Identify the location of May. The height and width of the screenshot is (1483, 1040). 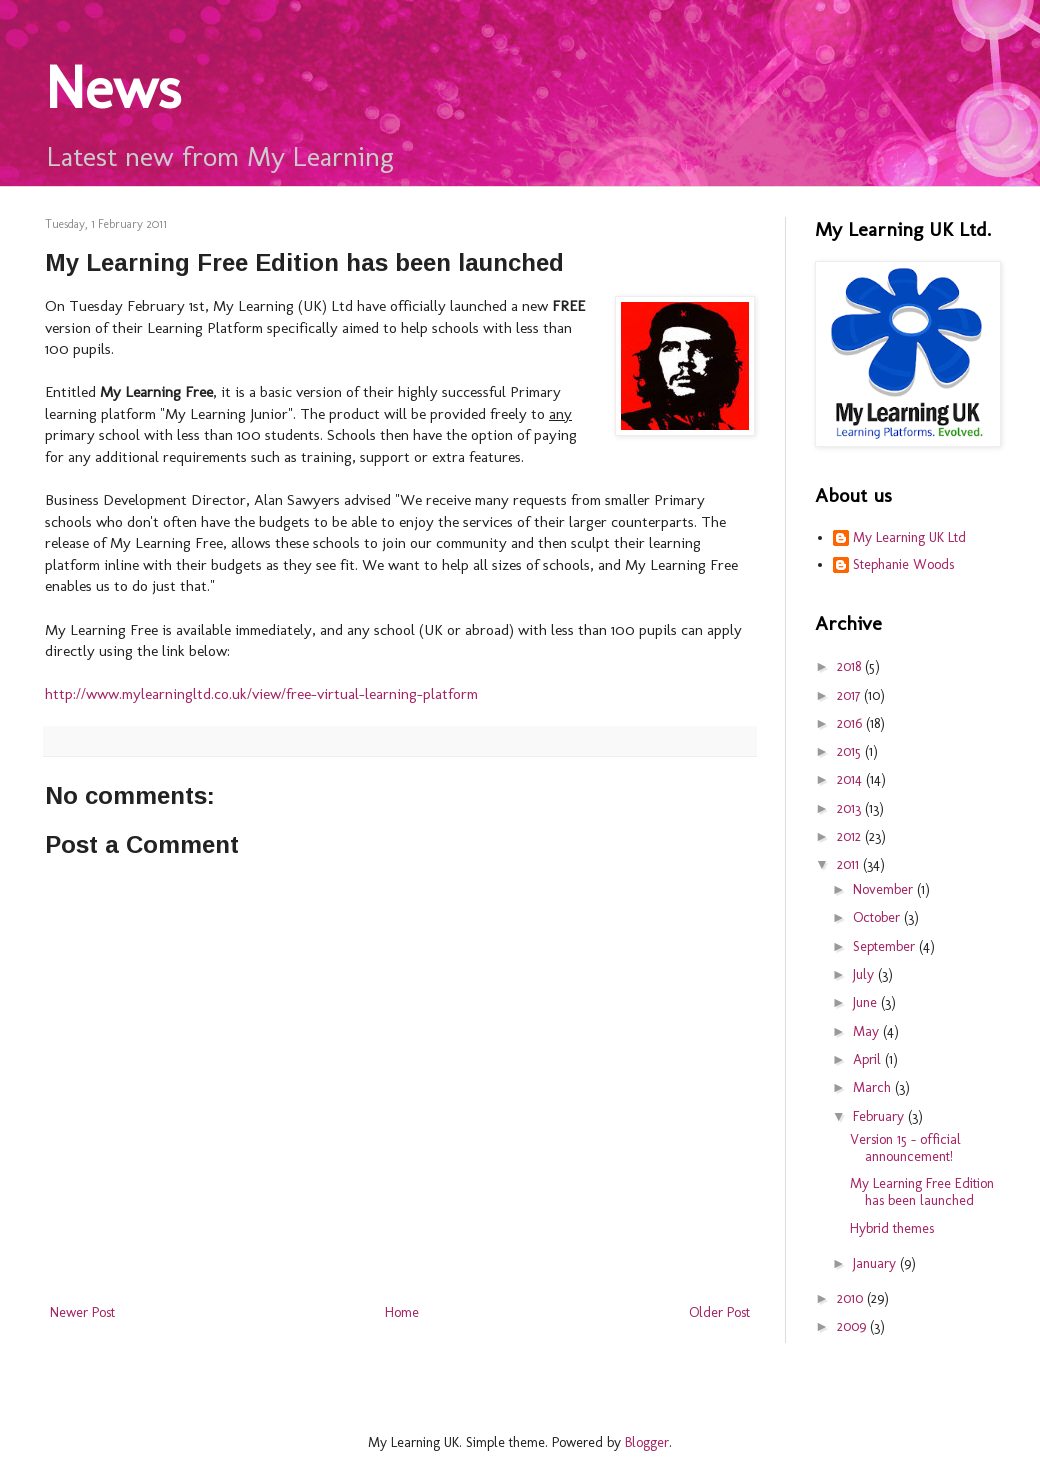
(868, 1031).